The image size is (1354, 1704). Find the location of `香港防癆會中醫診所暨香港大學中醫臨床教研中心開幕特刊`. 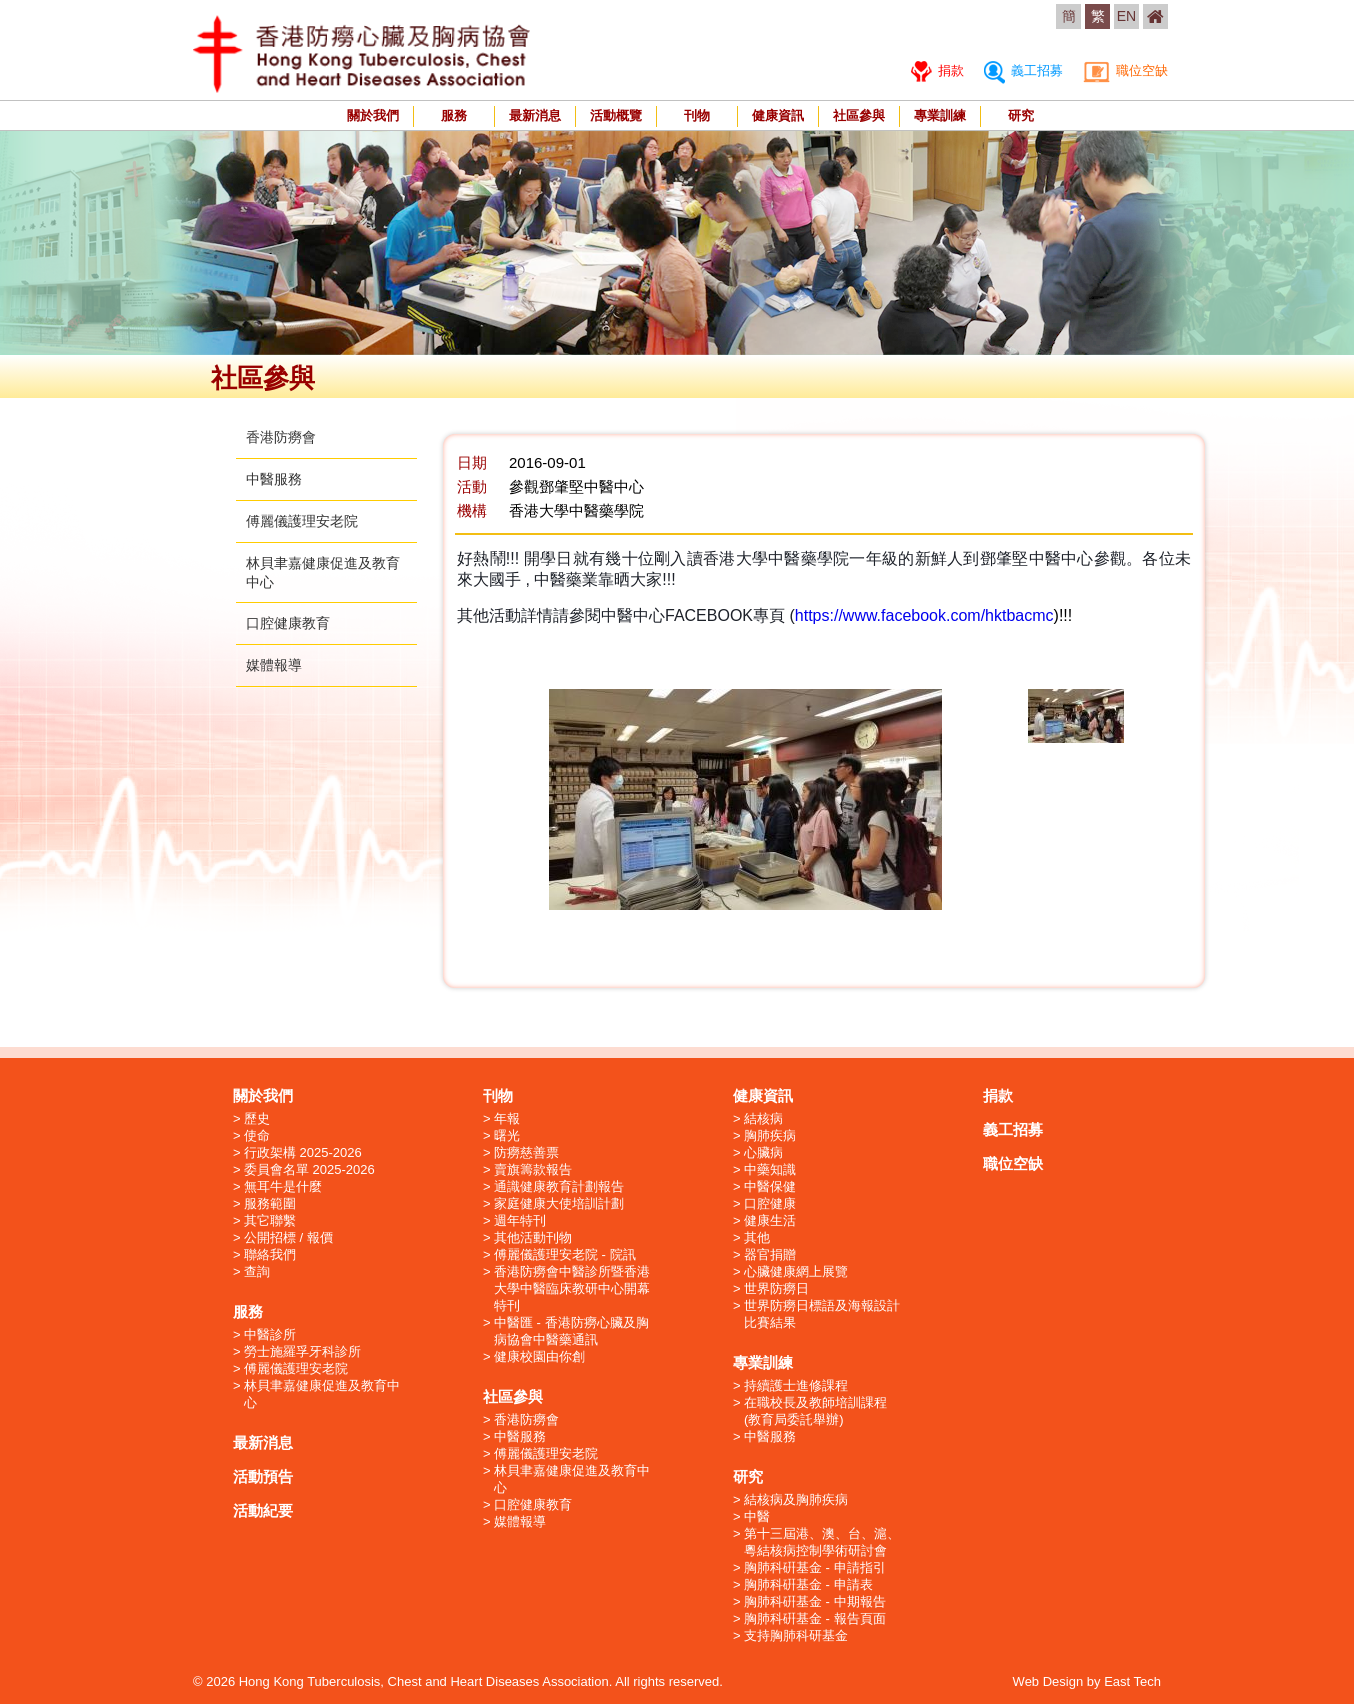

香港防癆會中醫診所暨香港大學中醫臨床教研中心開幕特刊 is located at coordinates (572, 1288).